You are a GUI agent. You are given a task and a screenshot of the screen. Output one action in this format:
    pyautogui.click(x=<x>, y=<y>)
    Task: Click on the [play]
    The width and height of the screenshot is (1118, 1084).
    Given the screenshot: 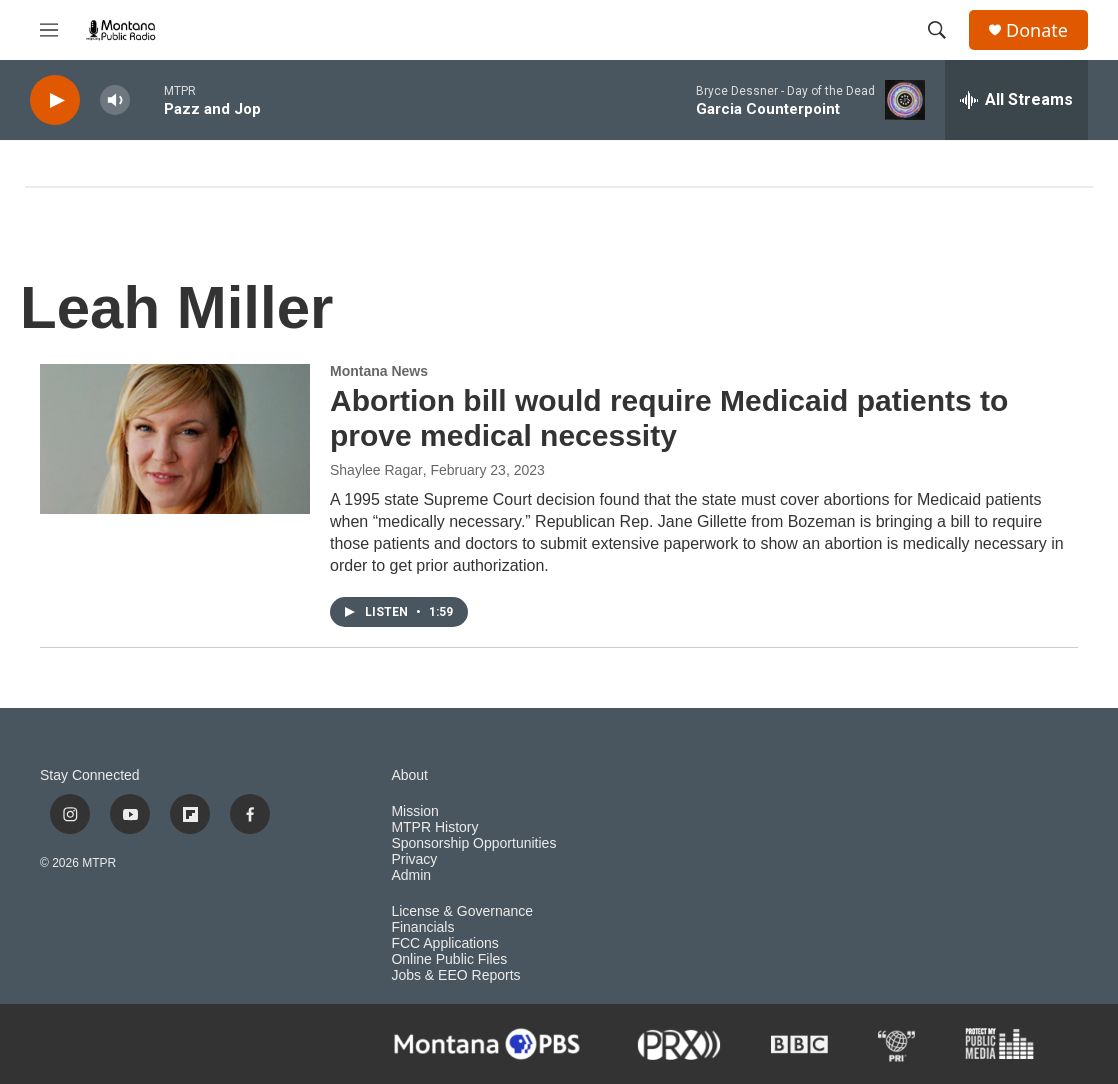 What is the action you would take?
    pyautogui.click(x=55, y=100)
    